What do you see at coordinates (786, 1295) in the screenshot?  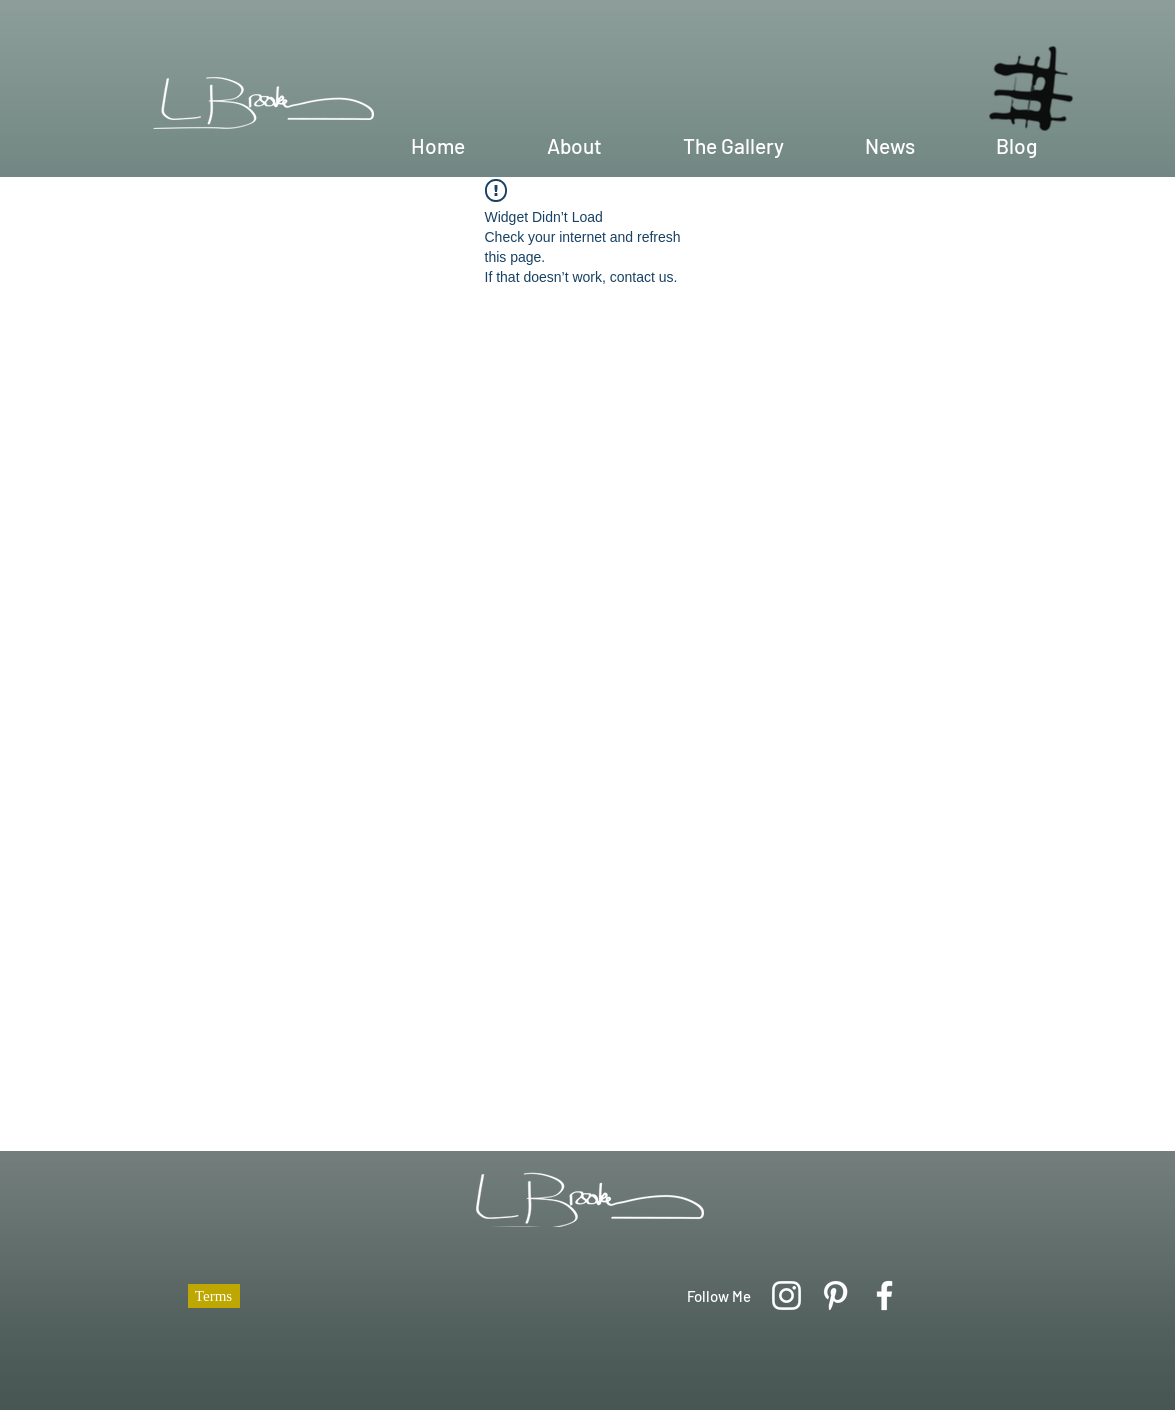 I see `[Instagram]` at bounding box center [786, 1295].